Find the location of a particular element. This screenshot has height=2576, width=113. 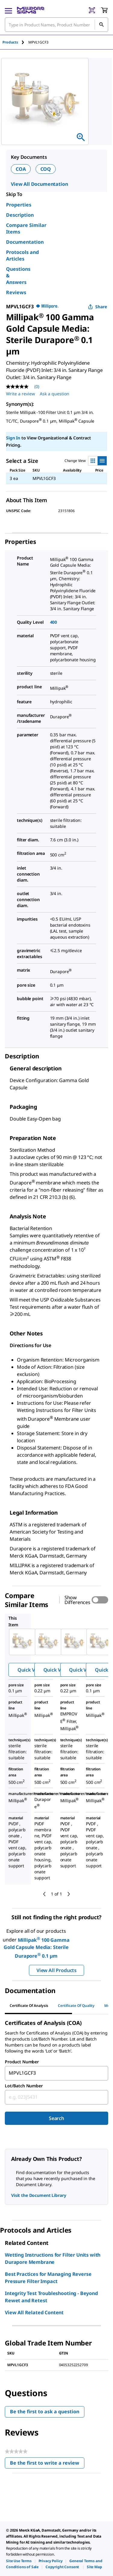

Description is located at coordinates (20, 215).